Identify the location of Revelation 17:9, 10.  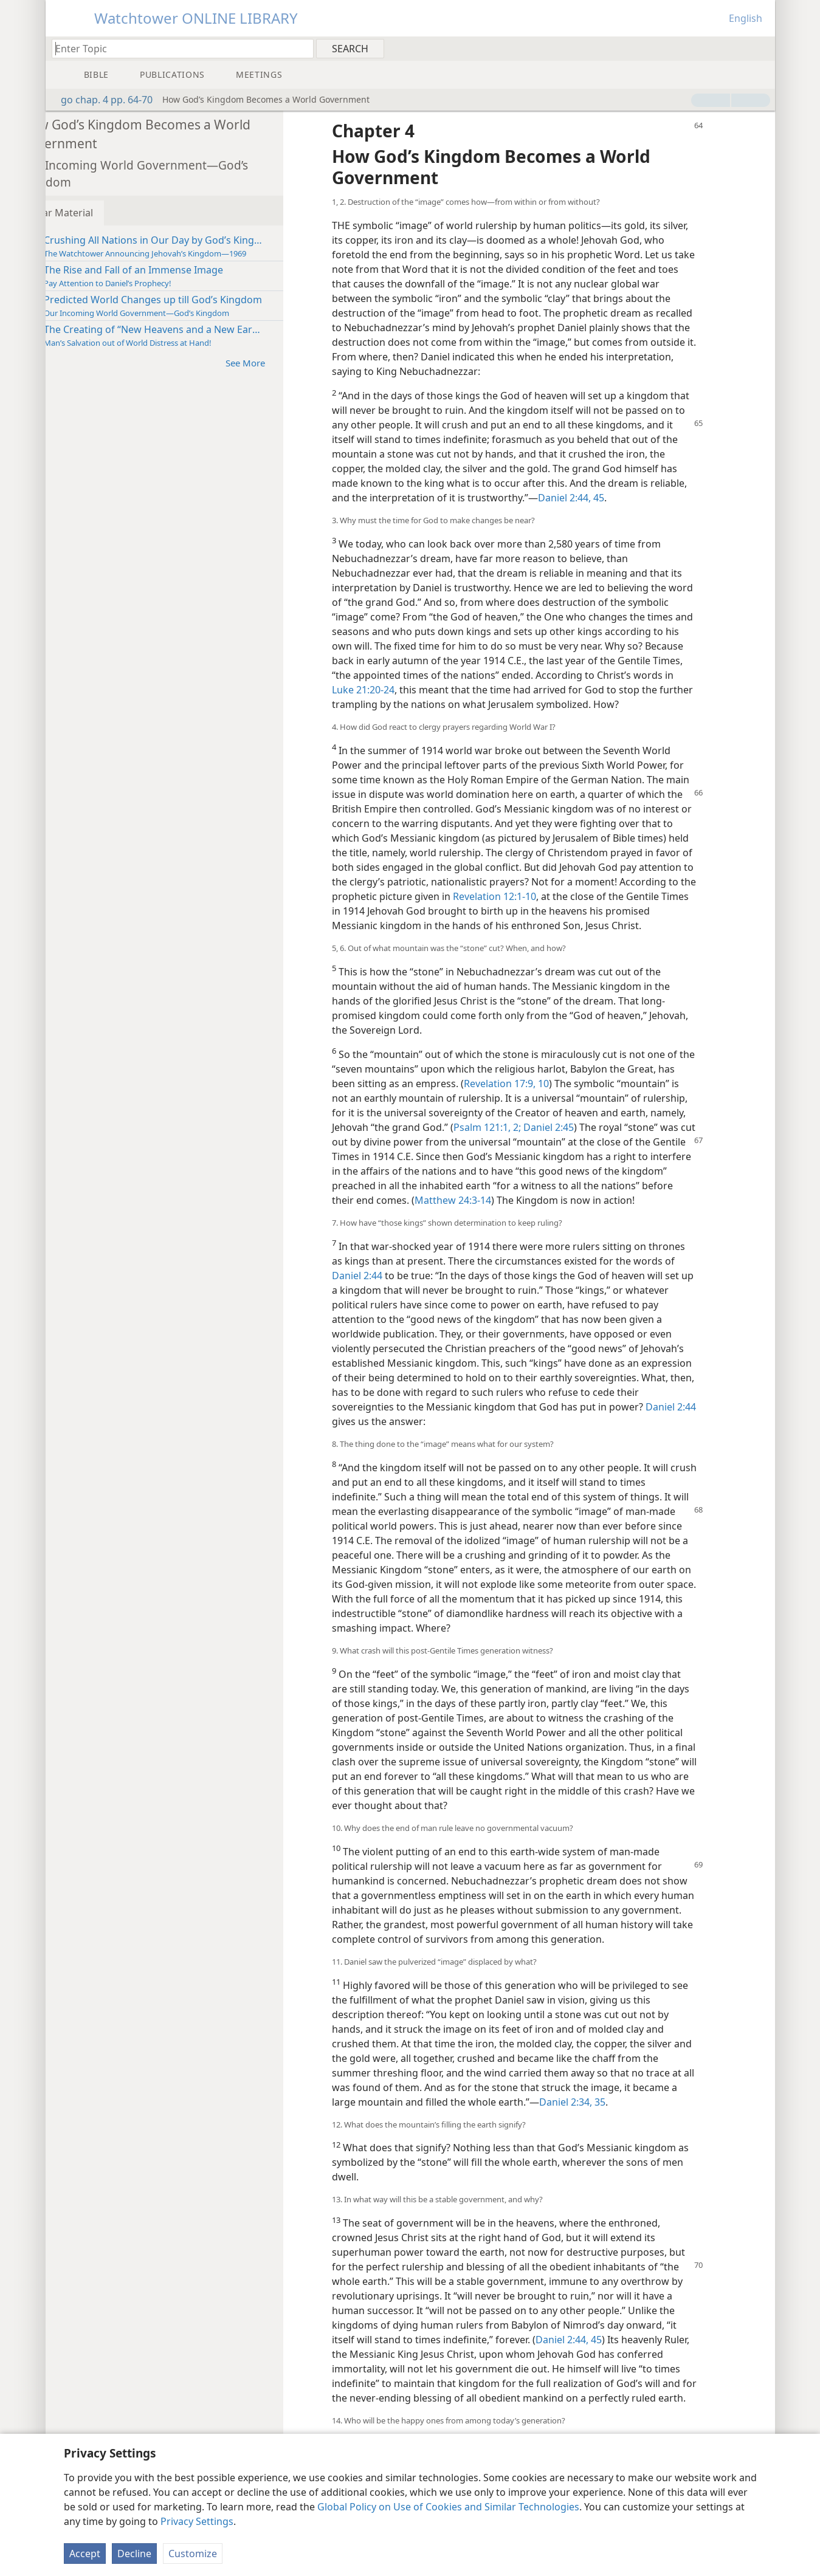
(561, 1112).